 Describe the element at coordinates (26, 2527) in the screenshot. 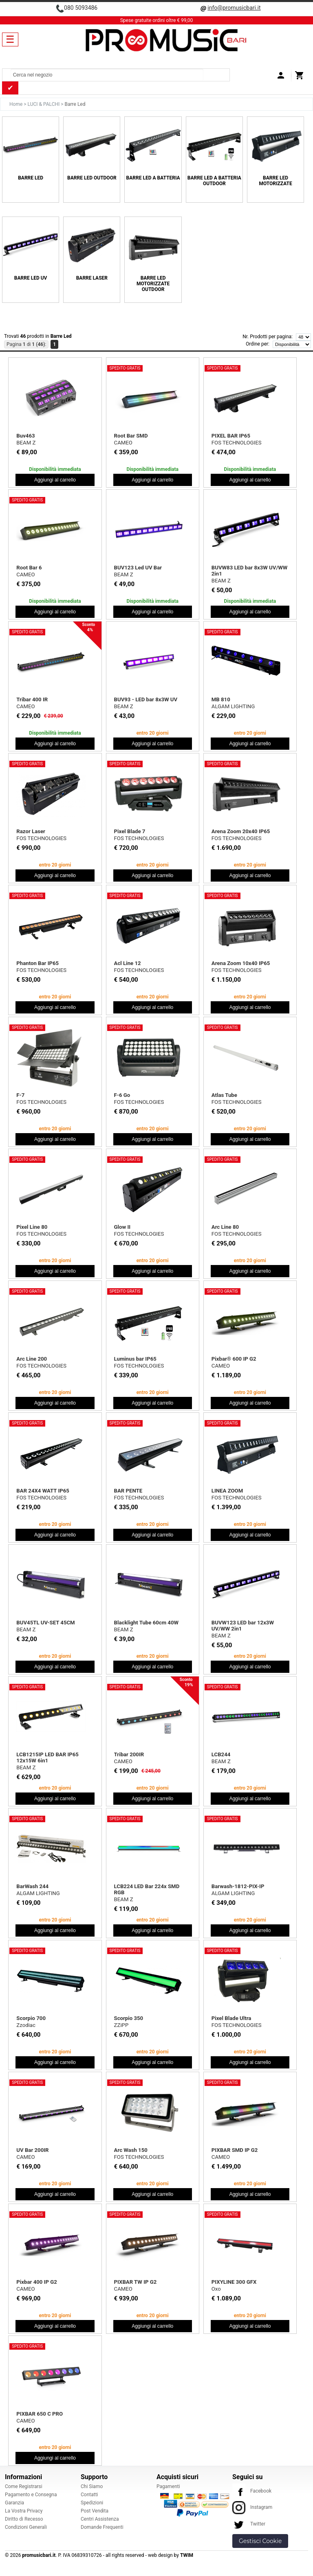

I see `Condizioni Generali` at that location.